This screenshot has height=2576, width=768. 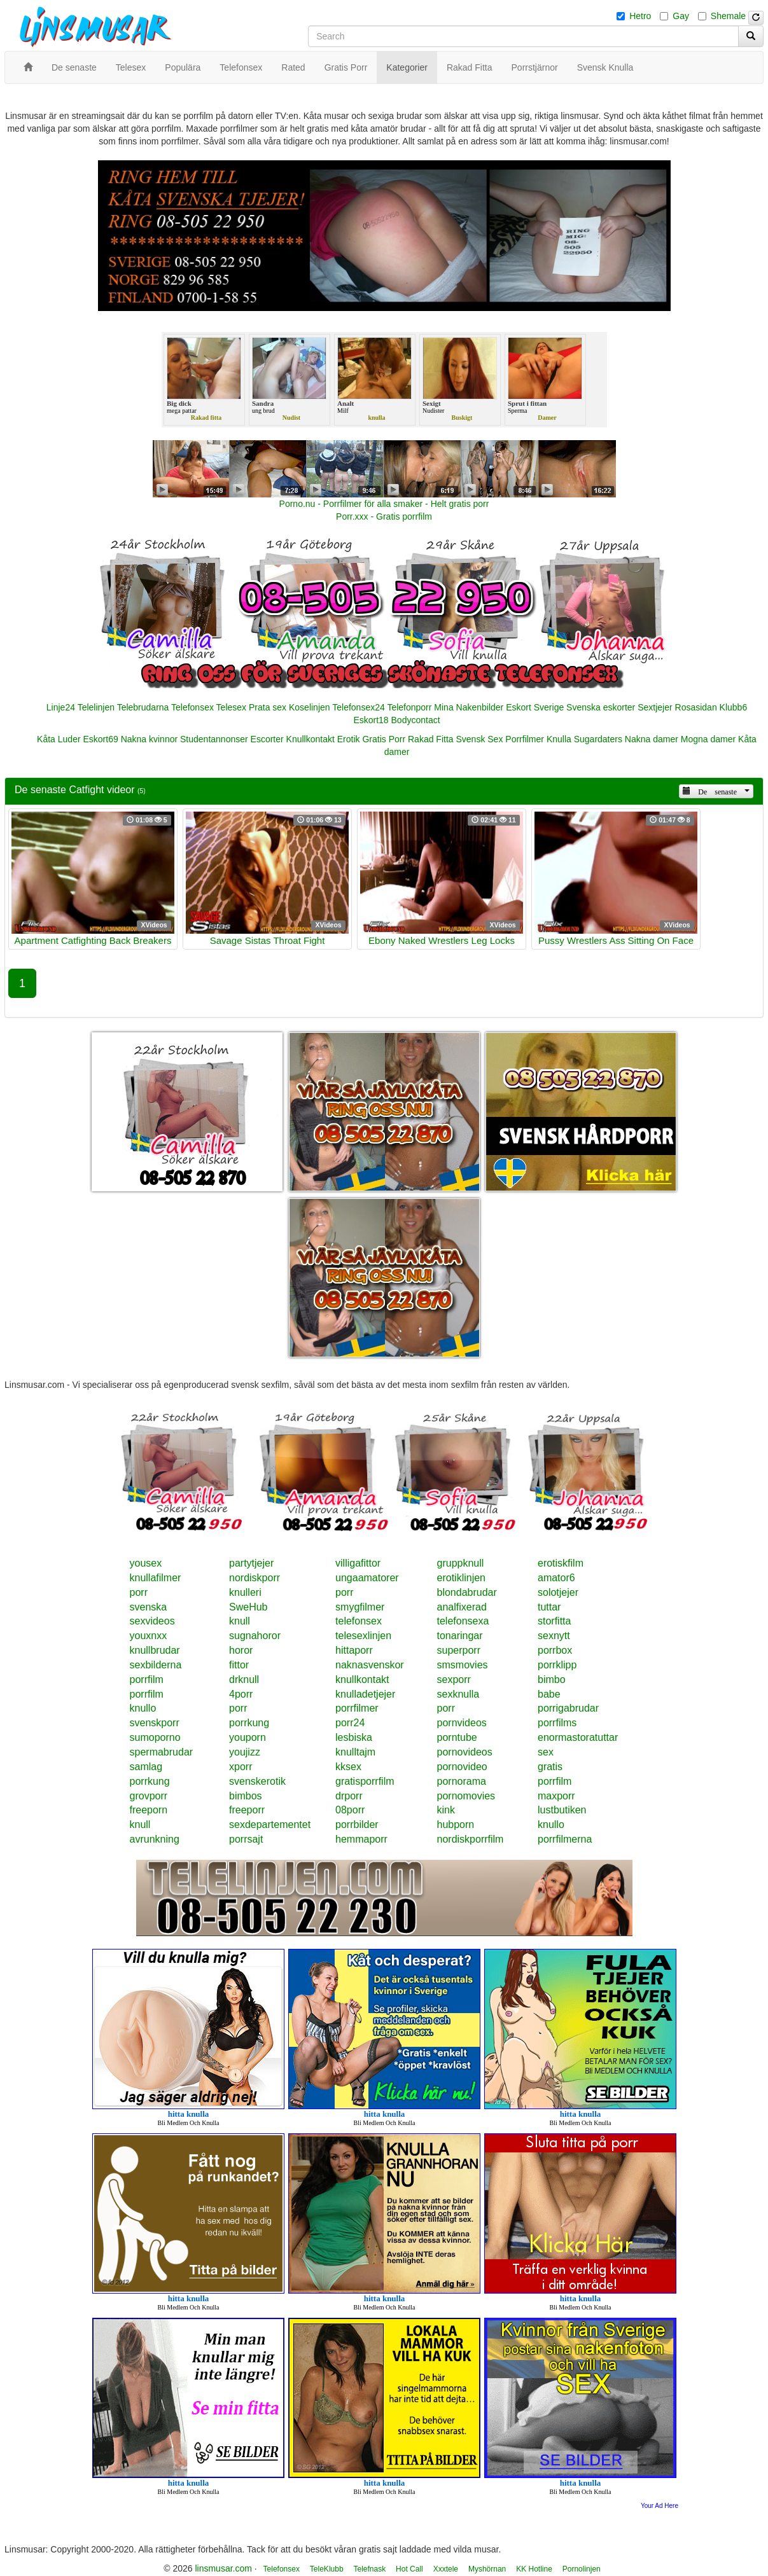 What do you see at coordinates (245, 1592) in the screenshot?
I see `knulleri` at bounding box center [245, 1592].